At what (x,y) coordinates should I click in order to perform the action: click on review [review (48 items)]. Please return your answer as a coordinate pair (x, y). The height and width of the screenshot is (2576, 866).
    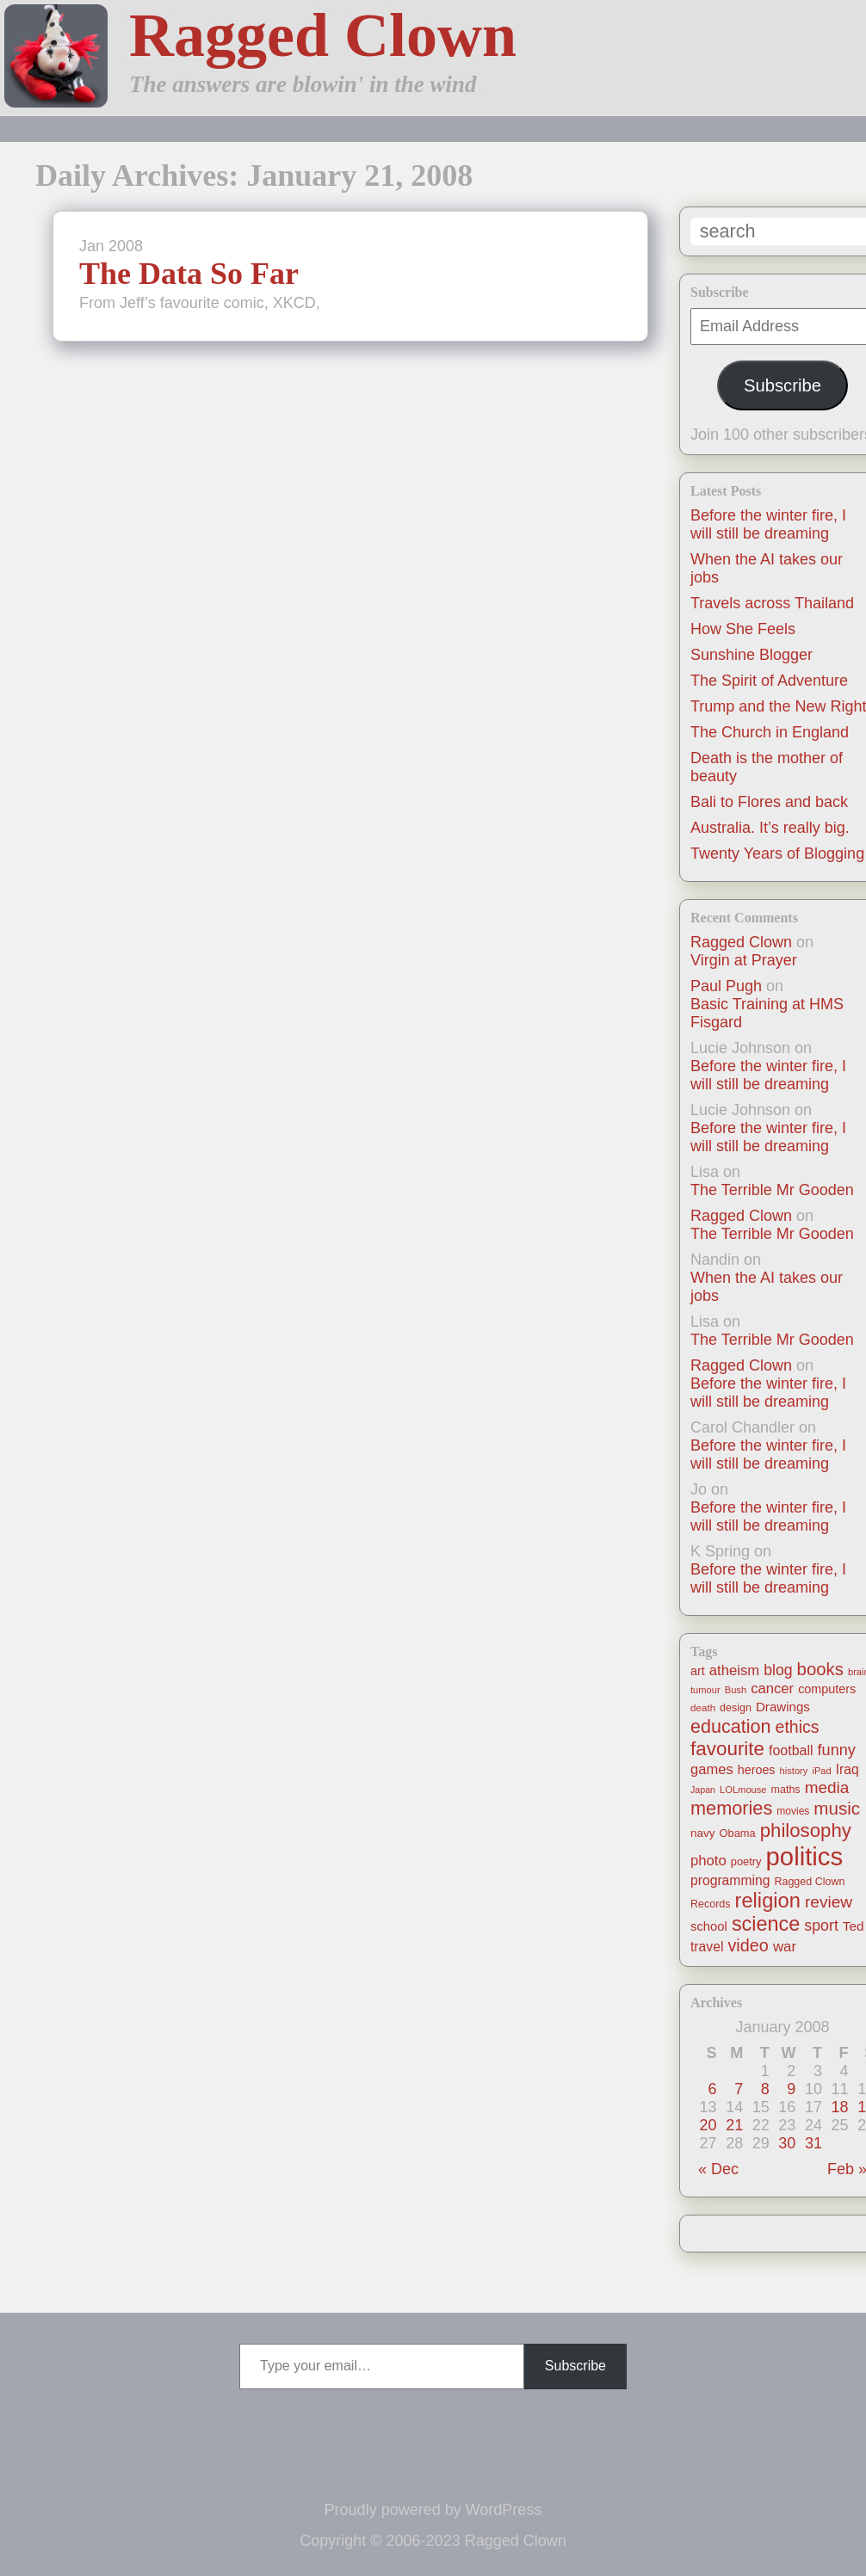
    Looking at the image, I should click on (828, 1902).